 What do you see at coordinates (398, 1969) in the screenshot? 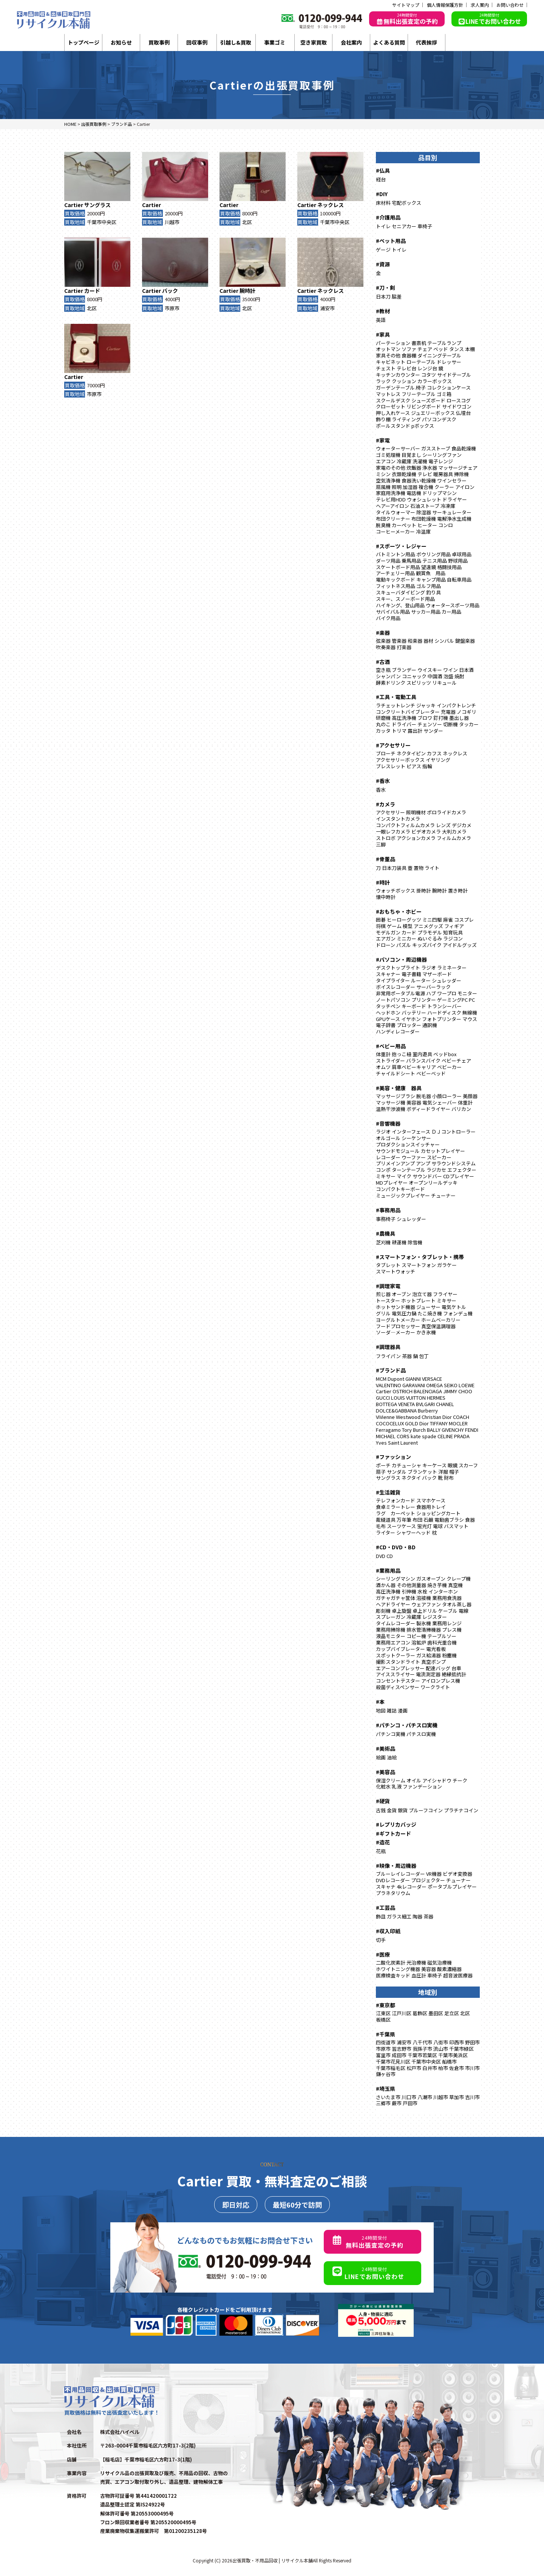
I see `ホワイトニング機器` at bounding box center [398, 1969].